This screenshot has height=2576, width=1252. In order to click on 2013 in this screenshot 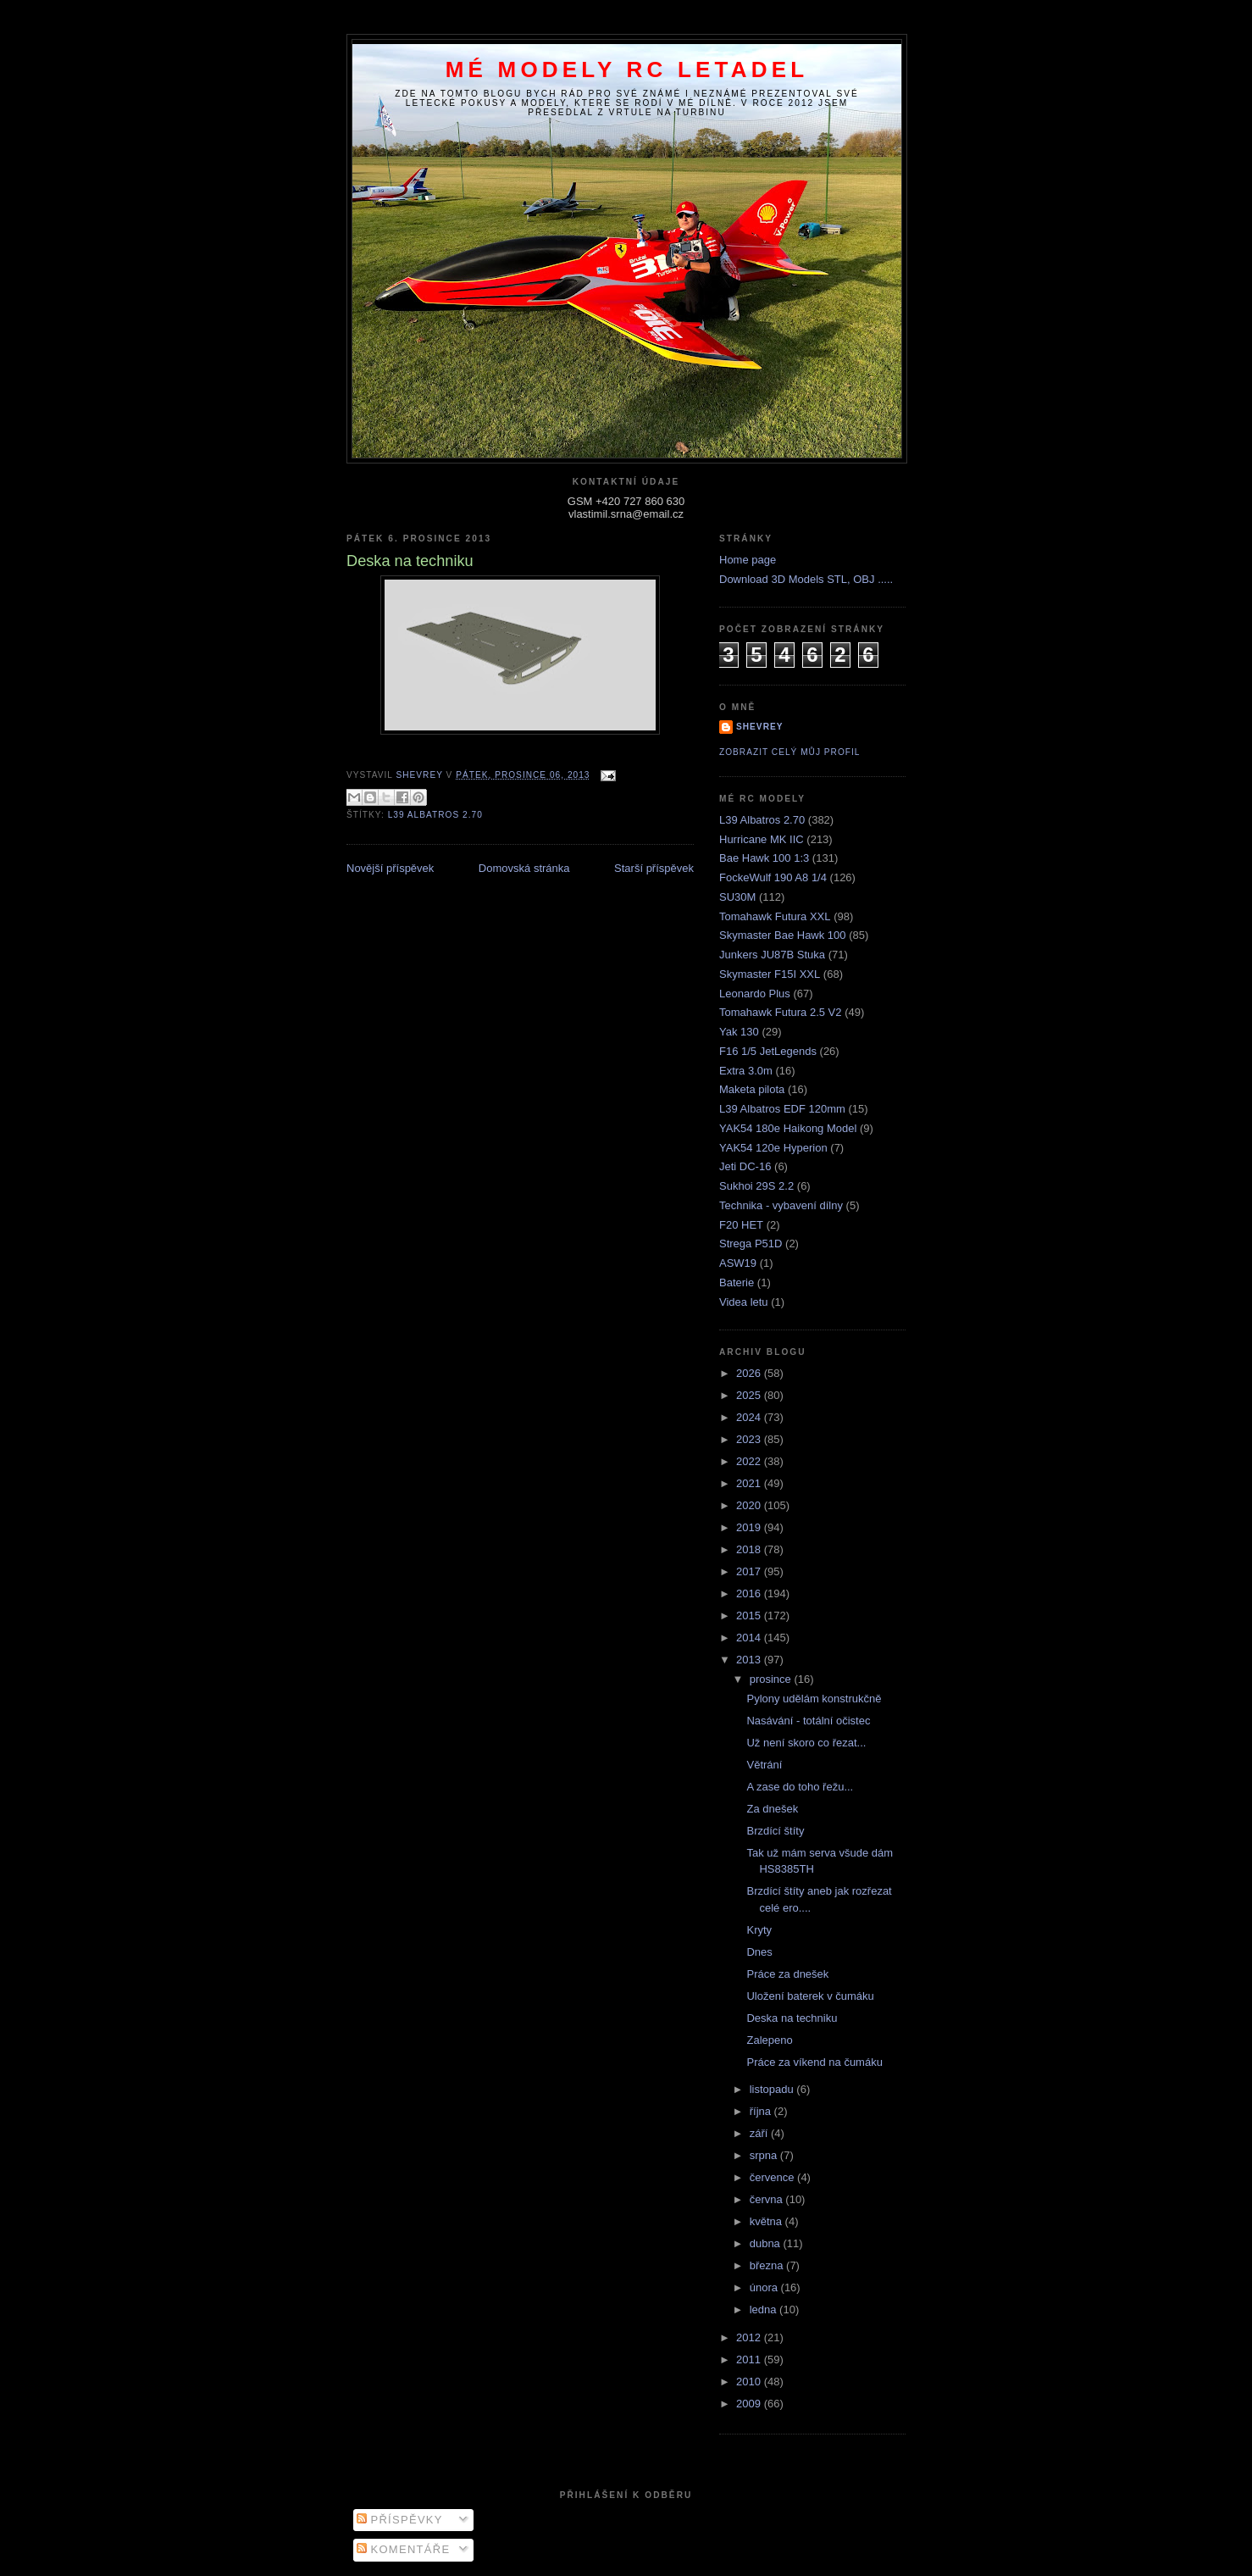, I will do `click(750, 1659)`.